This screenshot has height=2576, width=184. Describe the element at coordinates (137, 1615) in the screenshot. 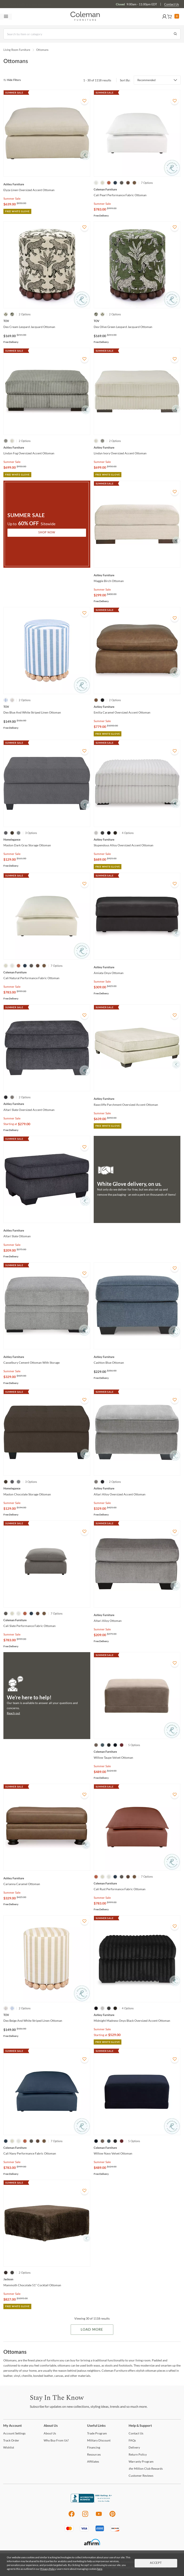

I see `[Altari Alloy Ottoman]` at that location.